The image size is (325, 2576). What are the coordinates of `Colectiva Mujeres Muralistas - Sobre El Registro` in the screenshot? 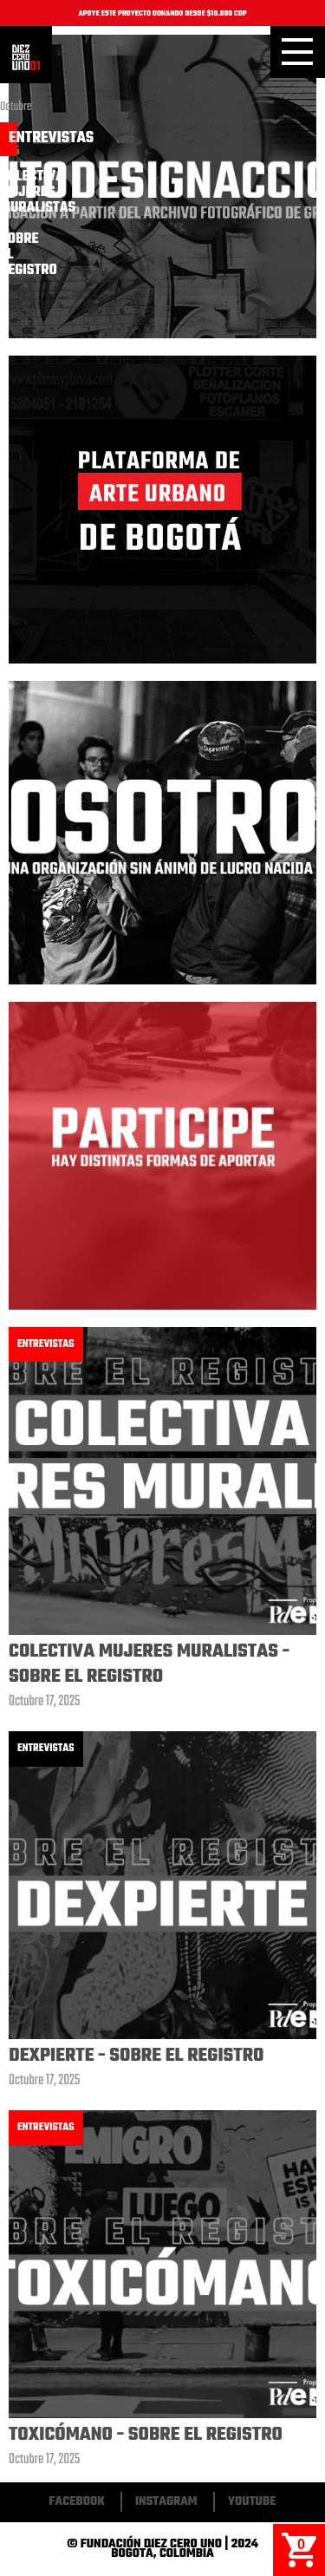 It's located at (149, 1664).